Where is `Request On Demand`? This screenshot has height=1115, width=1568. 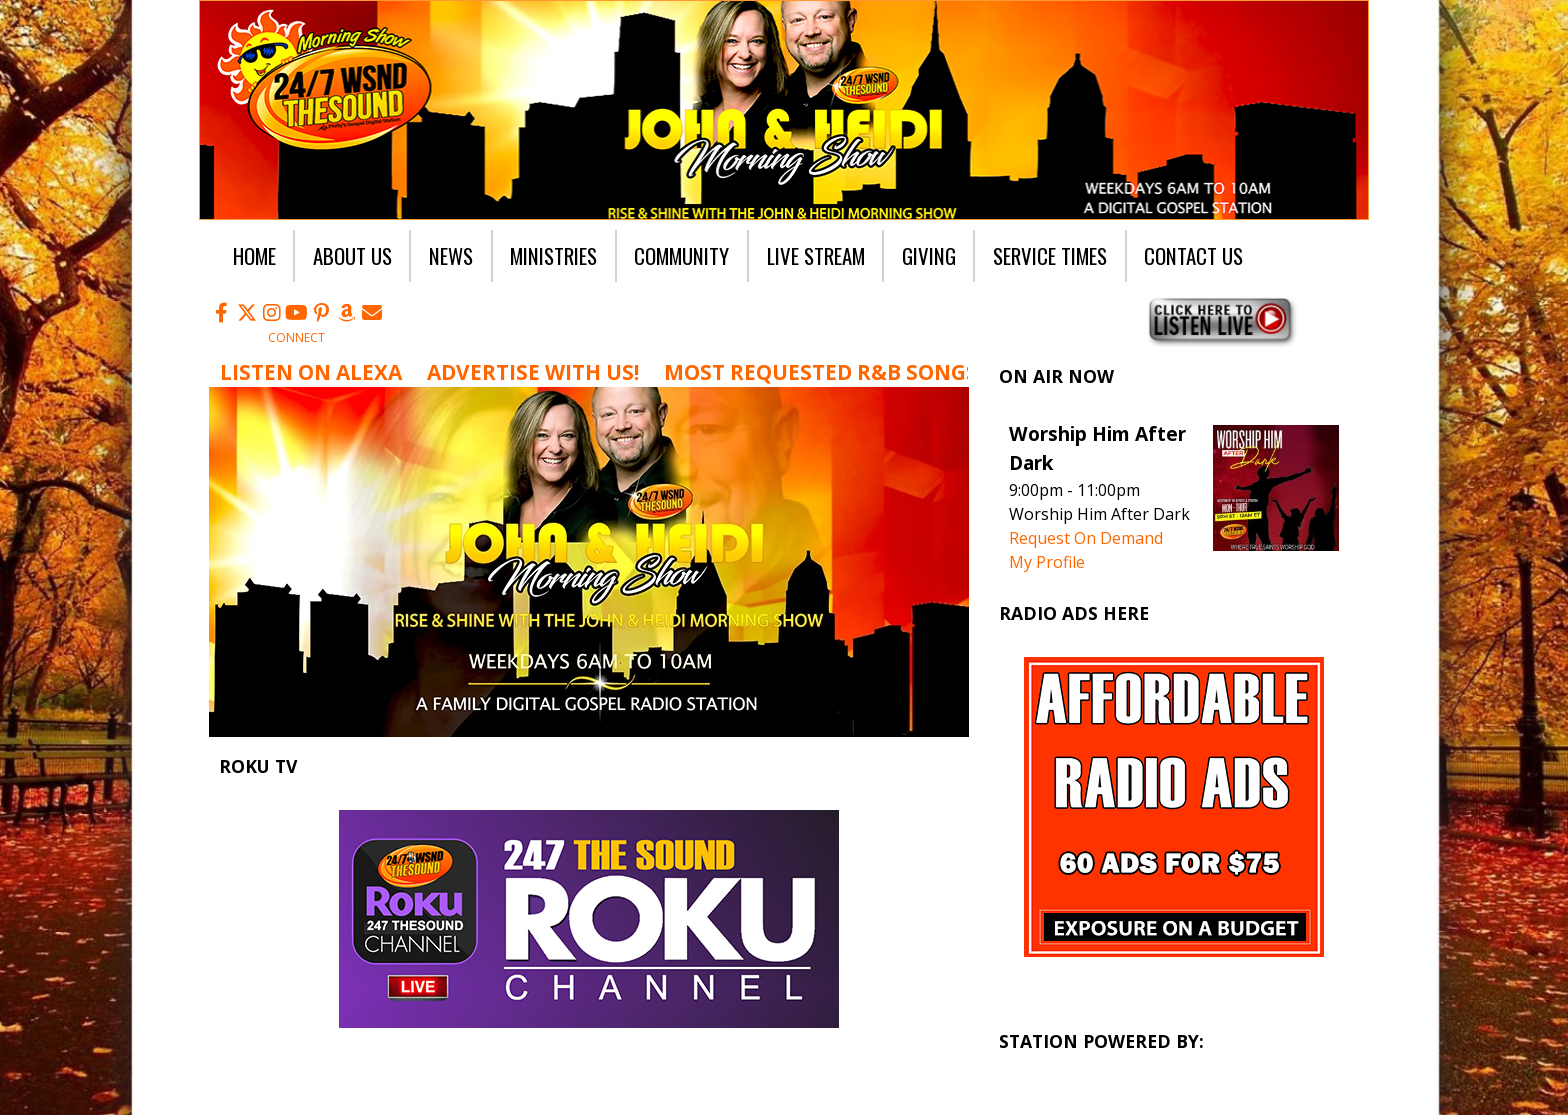
Request On Demand is located at coordinates (1086, 538).